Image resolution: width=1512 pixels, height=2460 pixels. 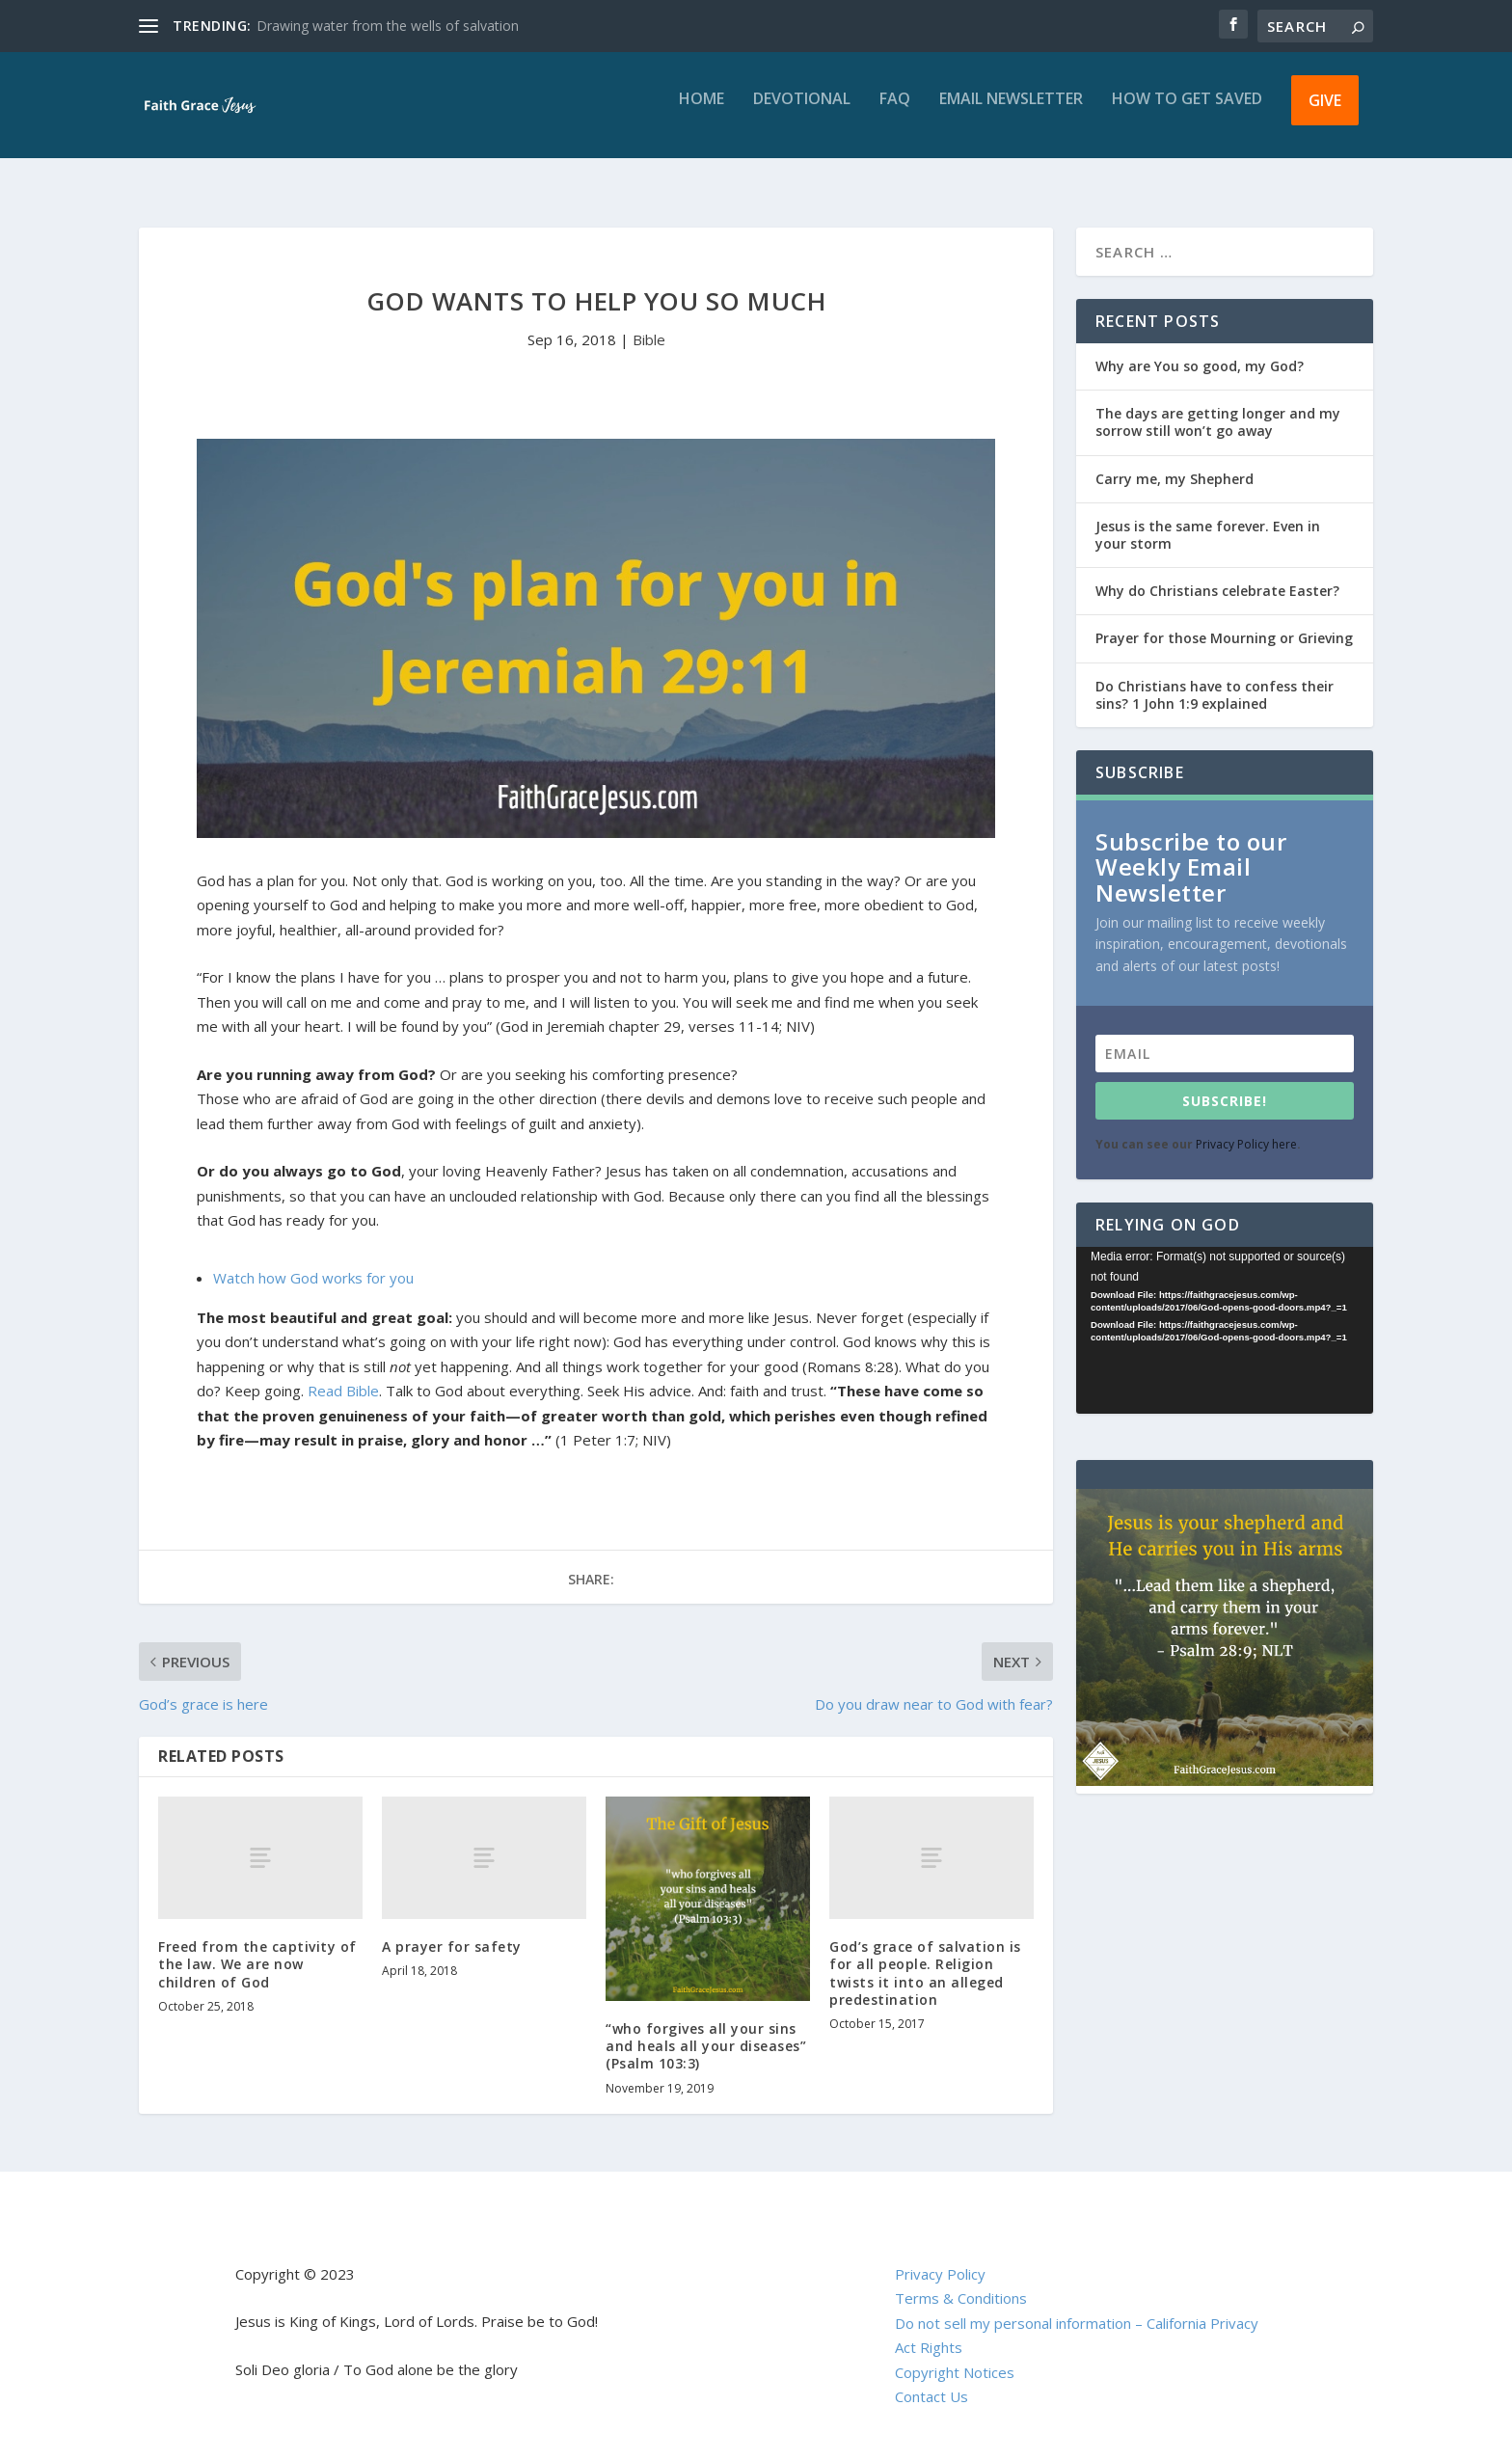 What do you see at coordinates (649, 322) in the screenshot?
I see `Bible` at bounding box center [649, 322].